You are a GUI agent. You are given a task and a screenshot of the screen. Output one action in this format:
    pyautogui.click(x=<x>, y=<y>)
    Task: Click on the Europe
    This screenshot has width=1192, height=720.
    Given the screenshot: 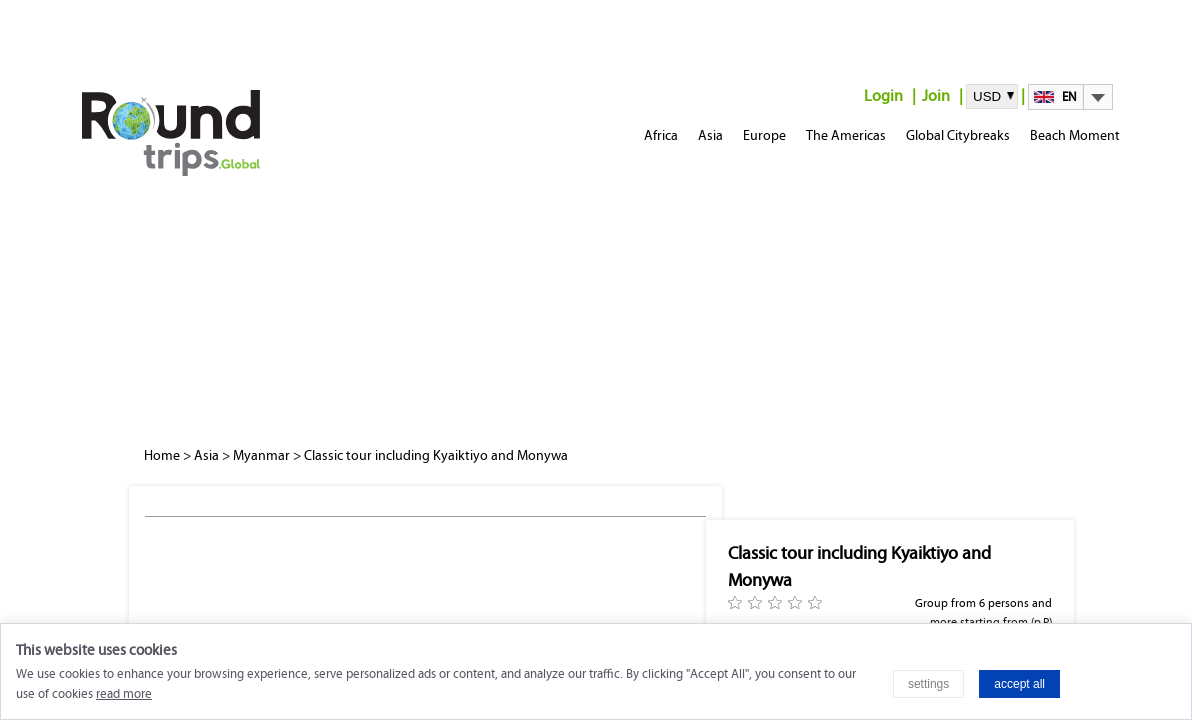 What is the action you would take?
    pyautogui.click(x=764, y=135)
    